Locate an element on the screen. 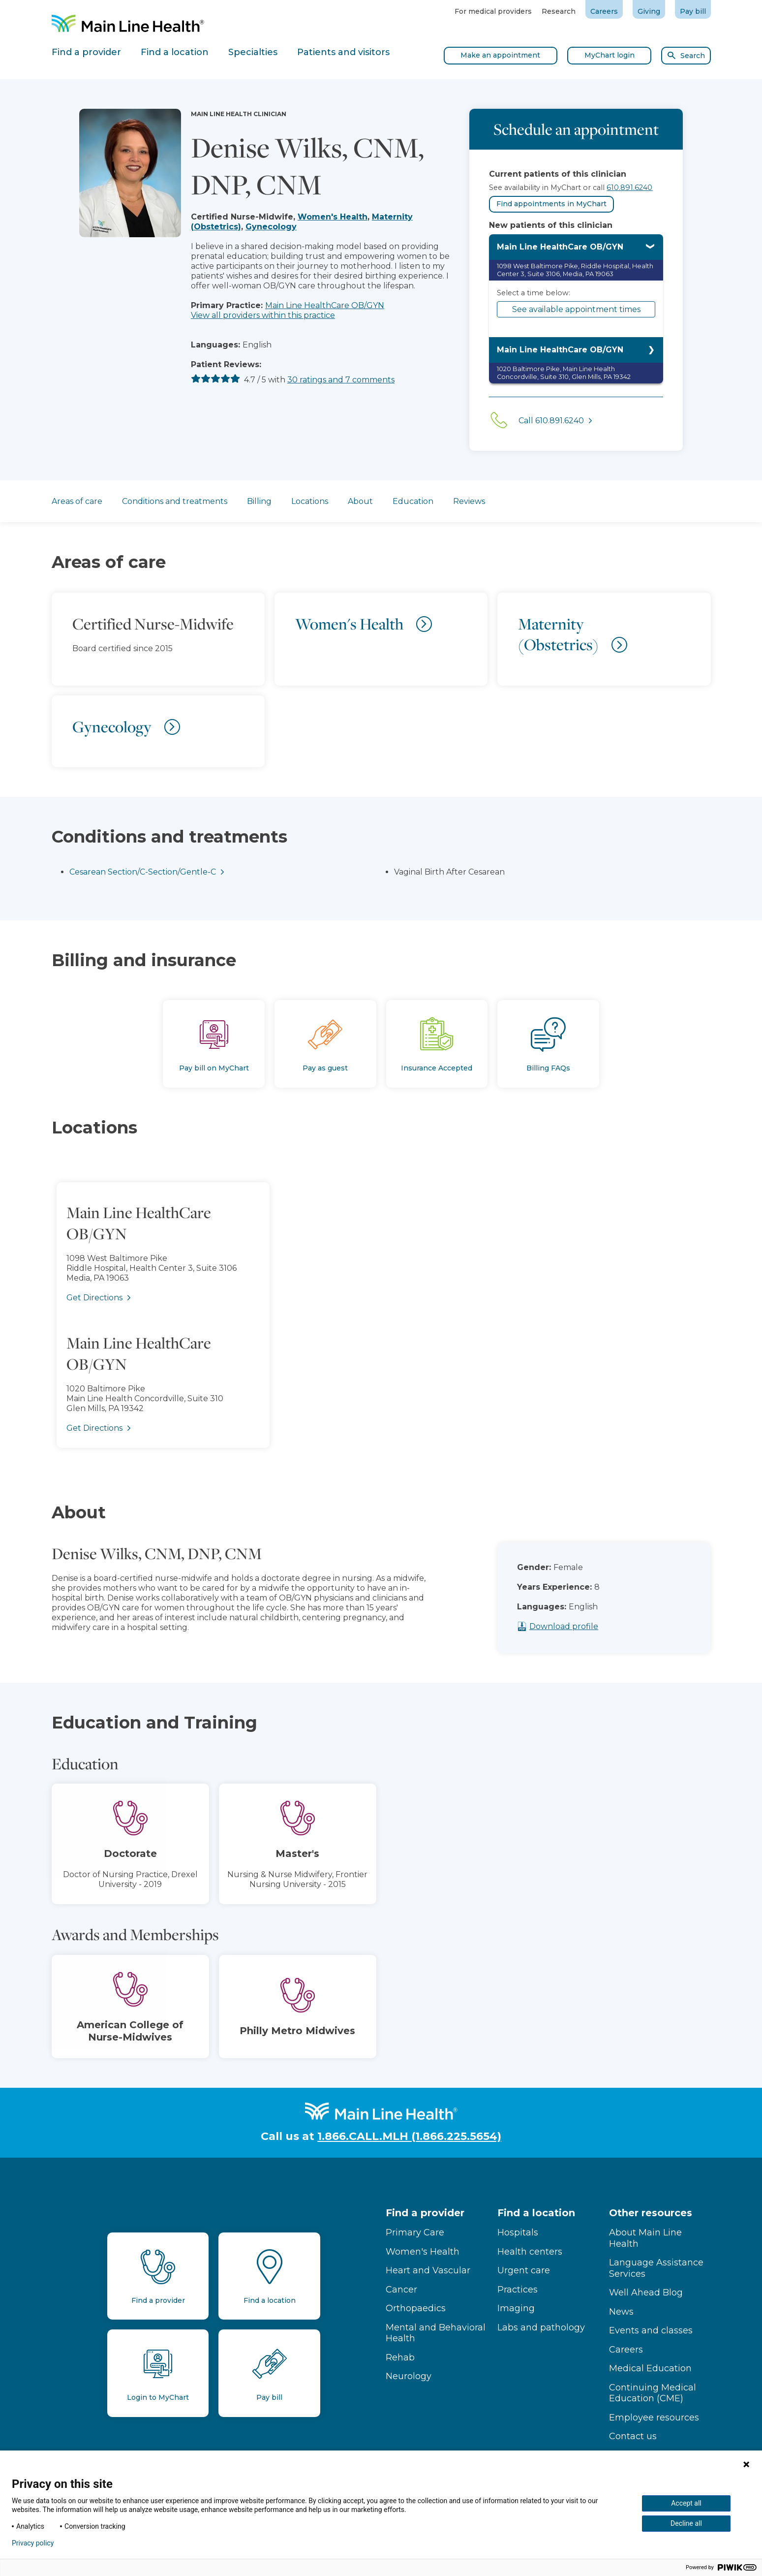 The height and width of the screenshot is (2576, 762). Health centers is located at coordinates (529, 2251).